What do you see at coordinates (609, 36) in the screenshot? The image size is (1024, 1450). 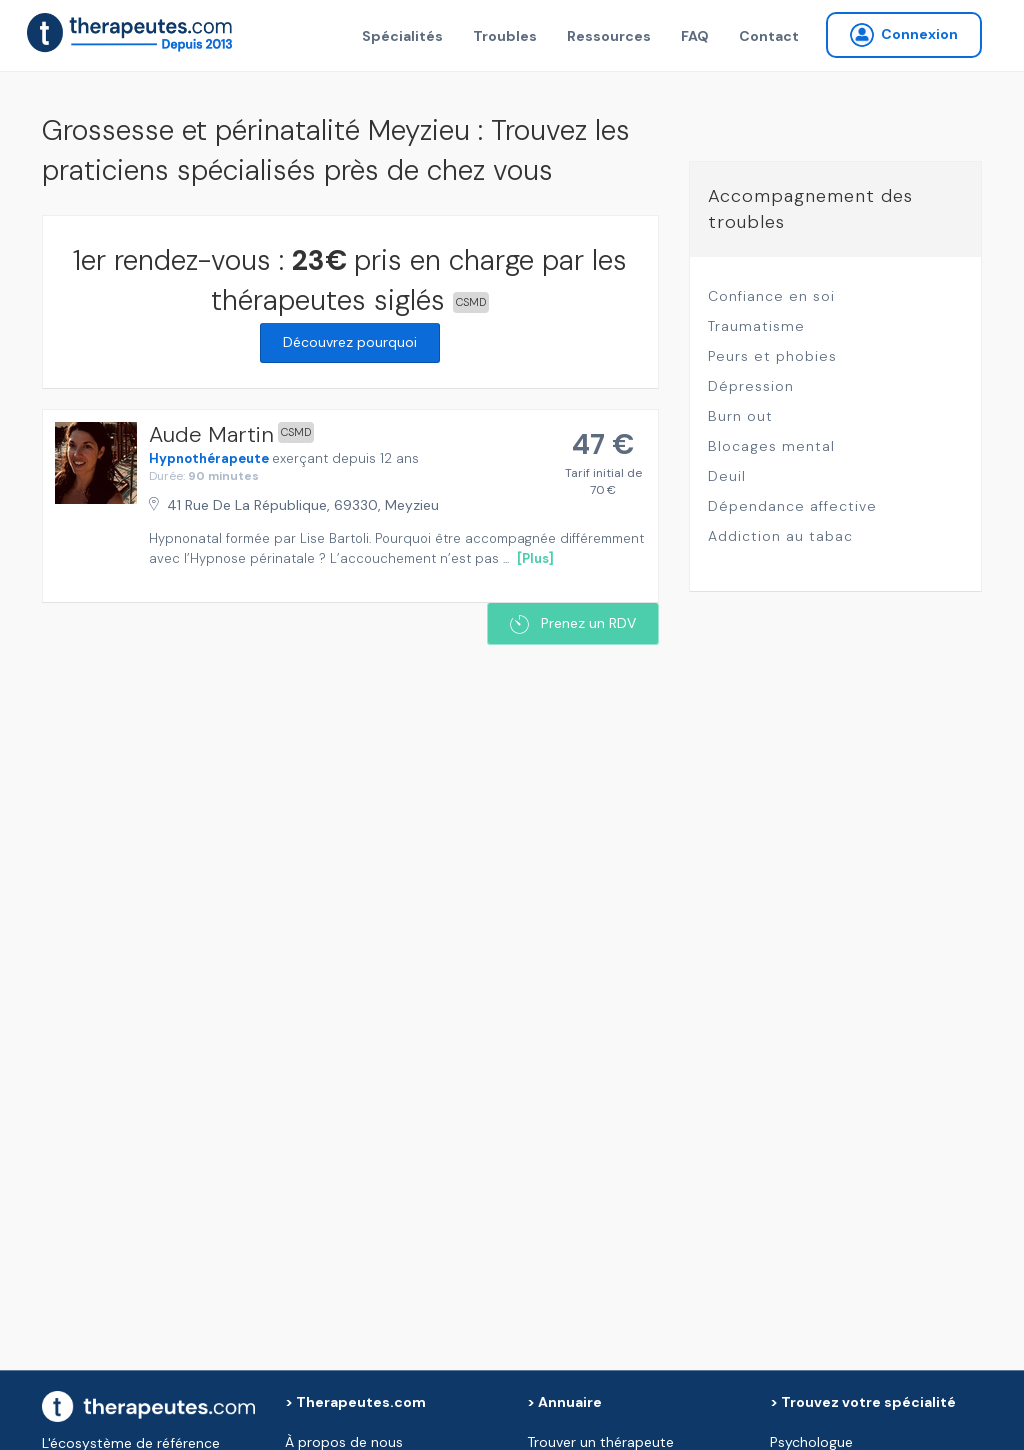 I see `Ressources` at bounding box center [609, 36].